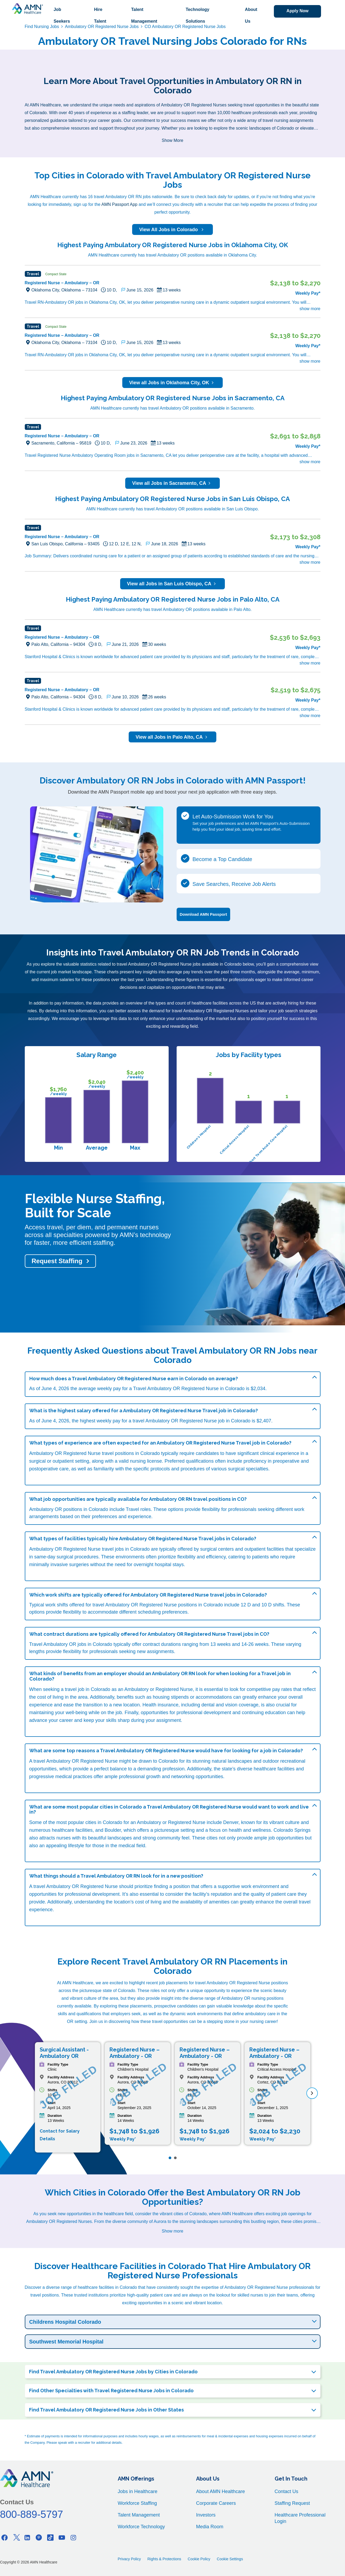 This screenshot has width=345, height=2576. What do you see at coordinates (144, 15) in the screenshot?
I see `Talent Management` at bounding box center [144, 15].